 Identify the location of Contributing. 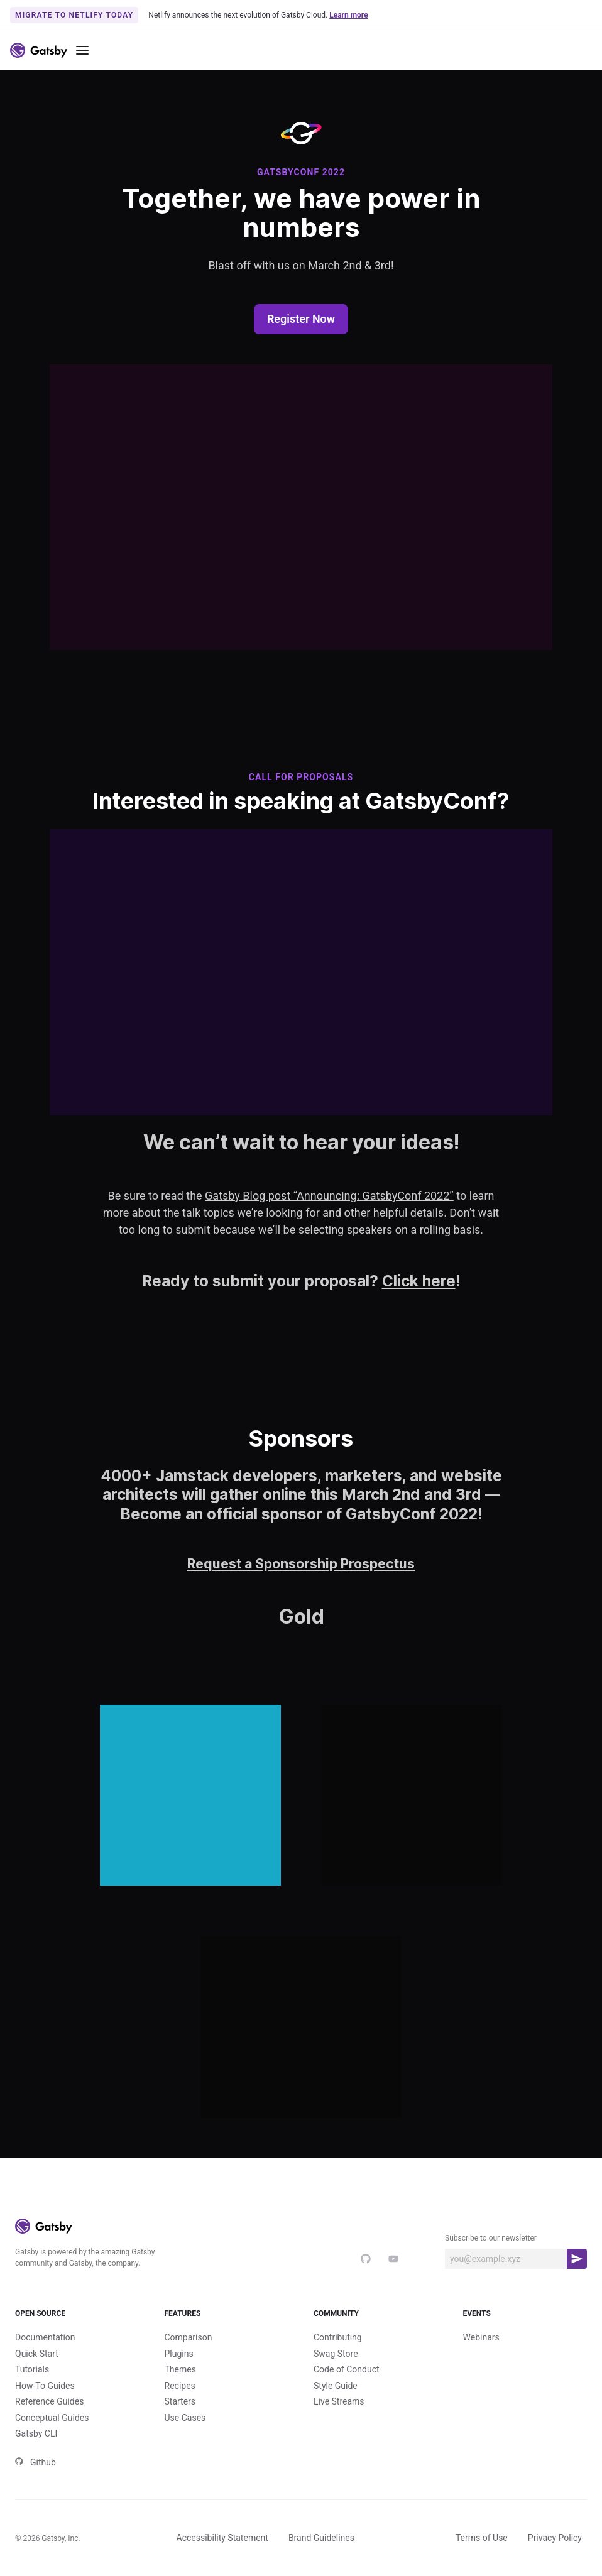
(338, 2337).